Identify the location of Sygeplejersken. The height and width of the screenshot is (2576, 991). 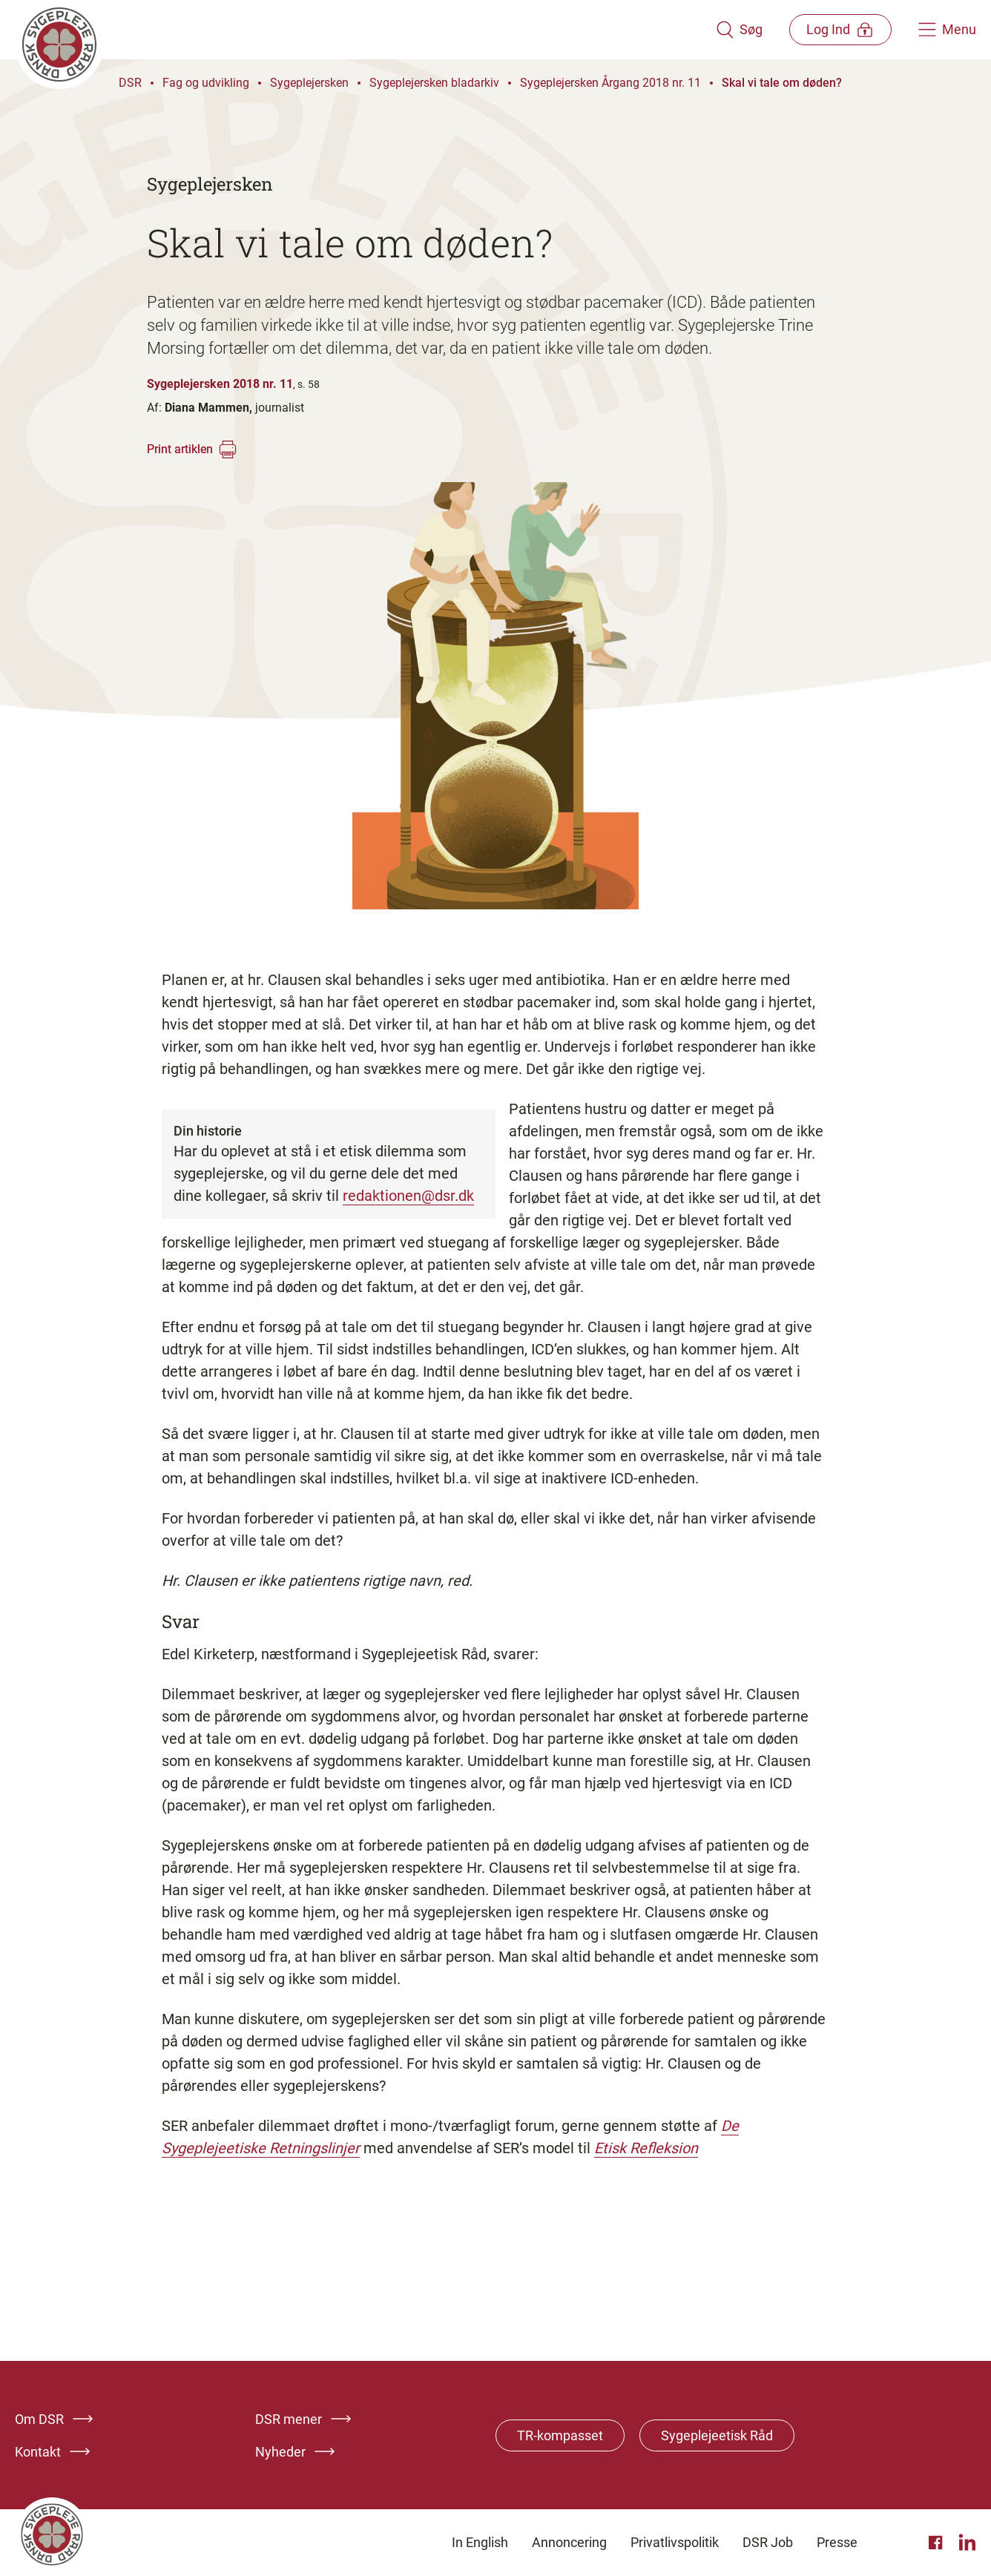
(309, 83).